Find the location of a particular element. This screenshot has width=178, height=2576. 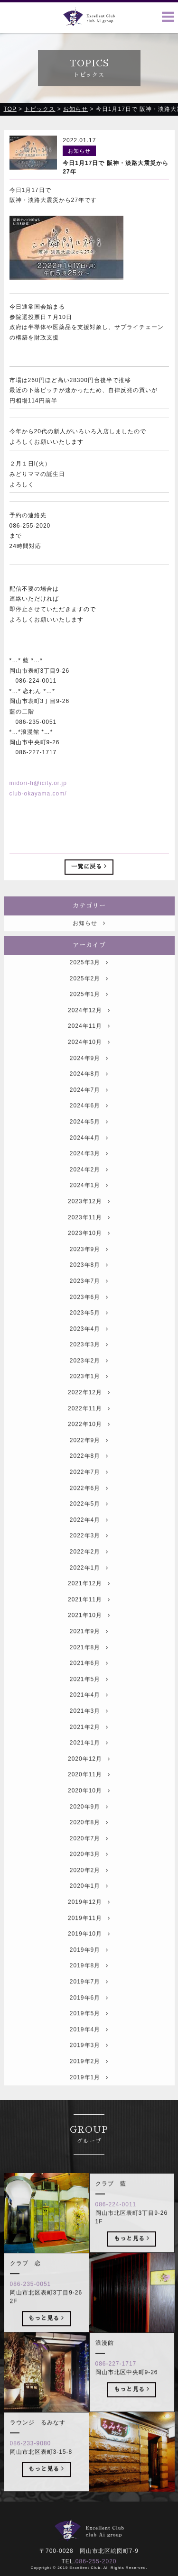

2023年1月 is located at coordinates (89, 1397).